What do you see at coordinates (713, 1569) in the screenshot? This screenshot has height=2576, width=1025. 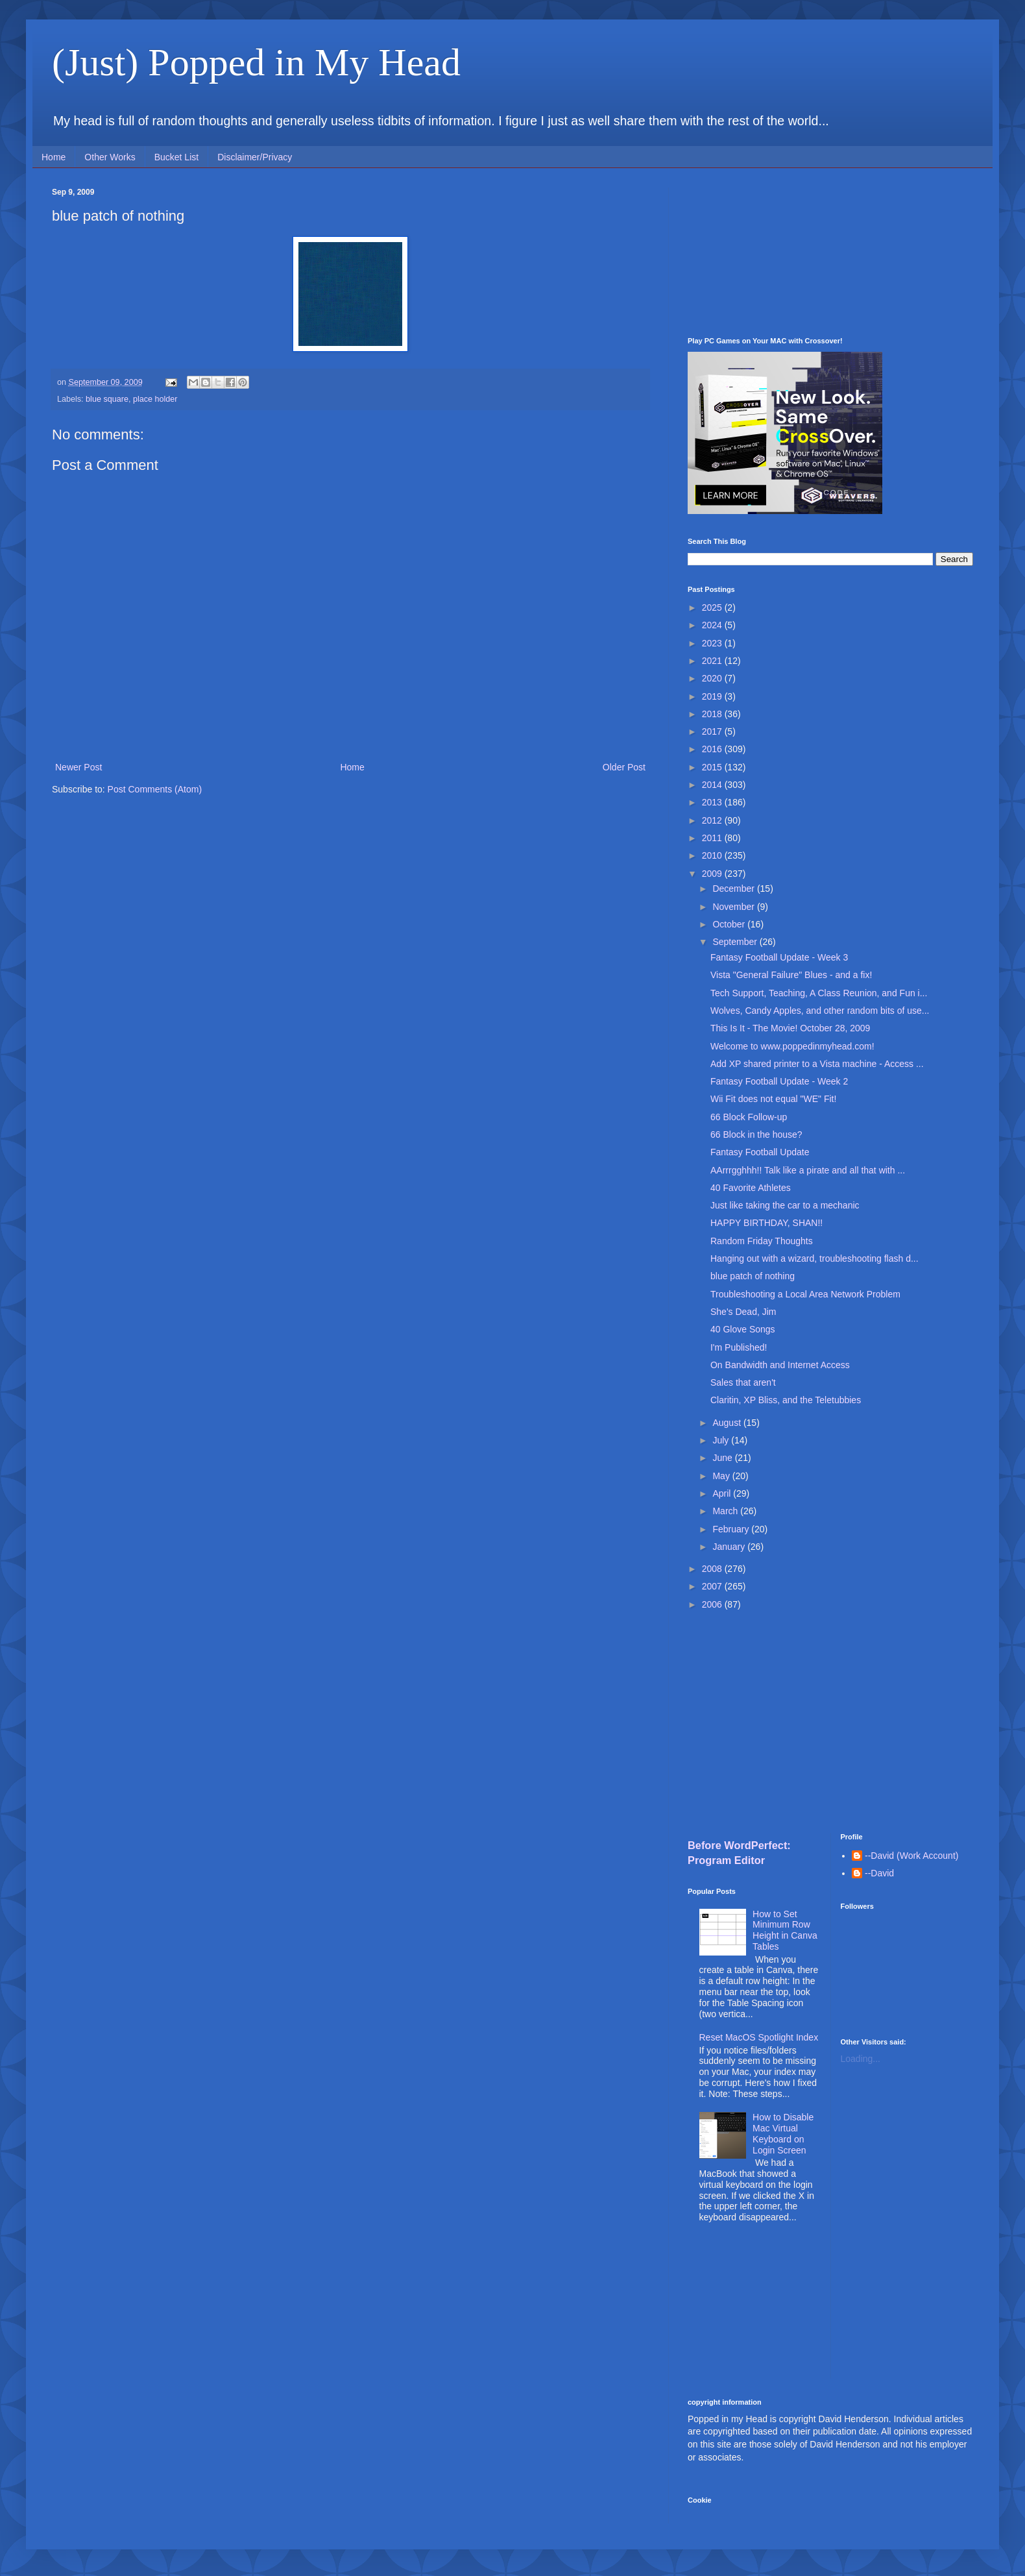 I see `2008` at bounding box center [713, 1569].